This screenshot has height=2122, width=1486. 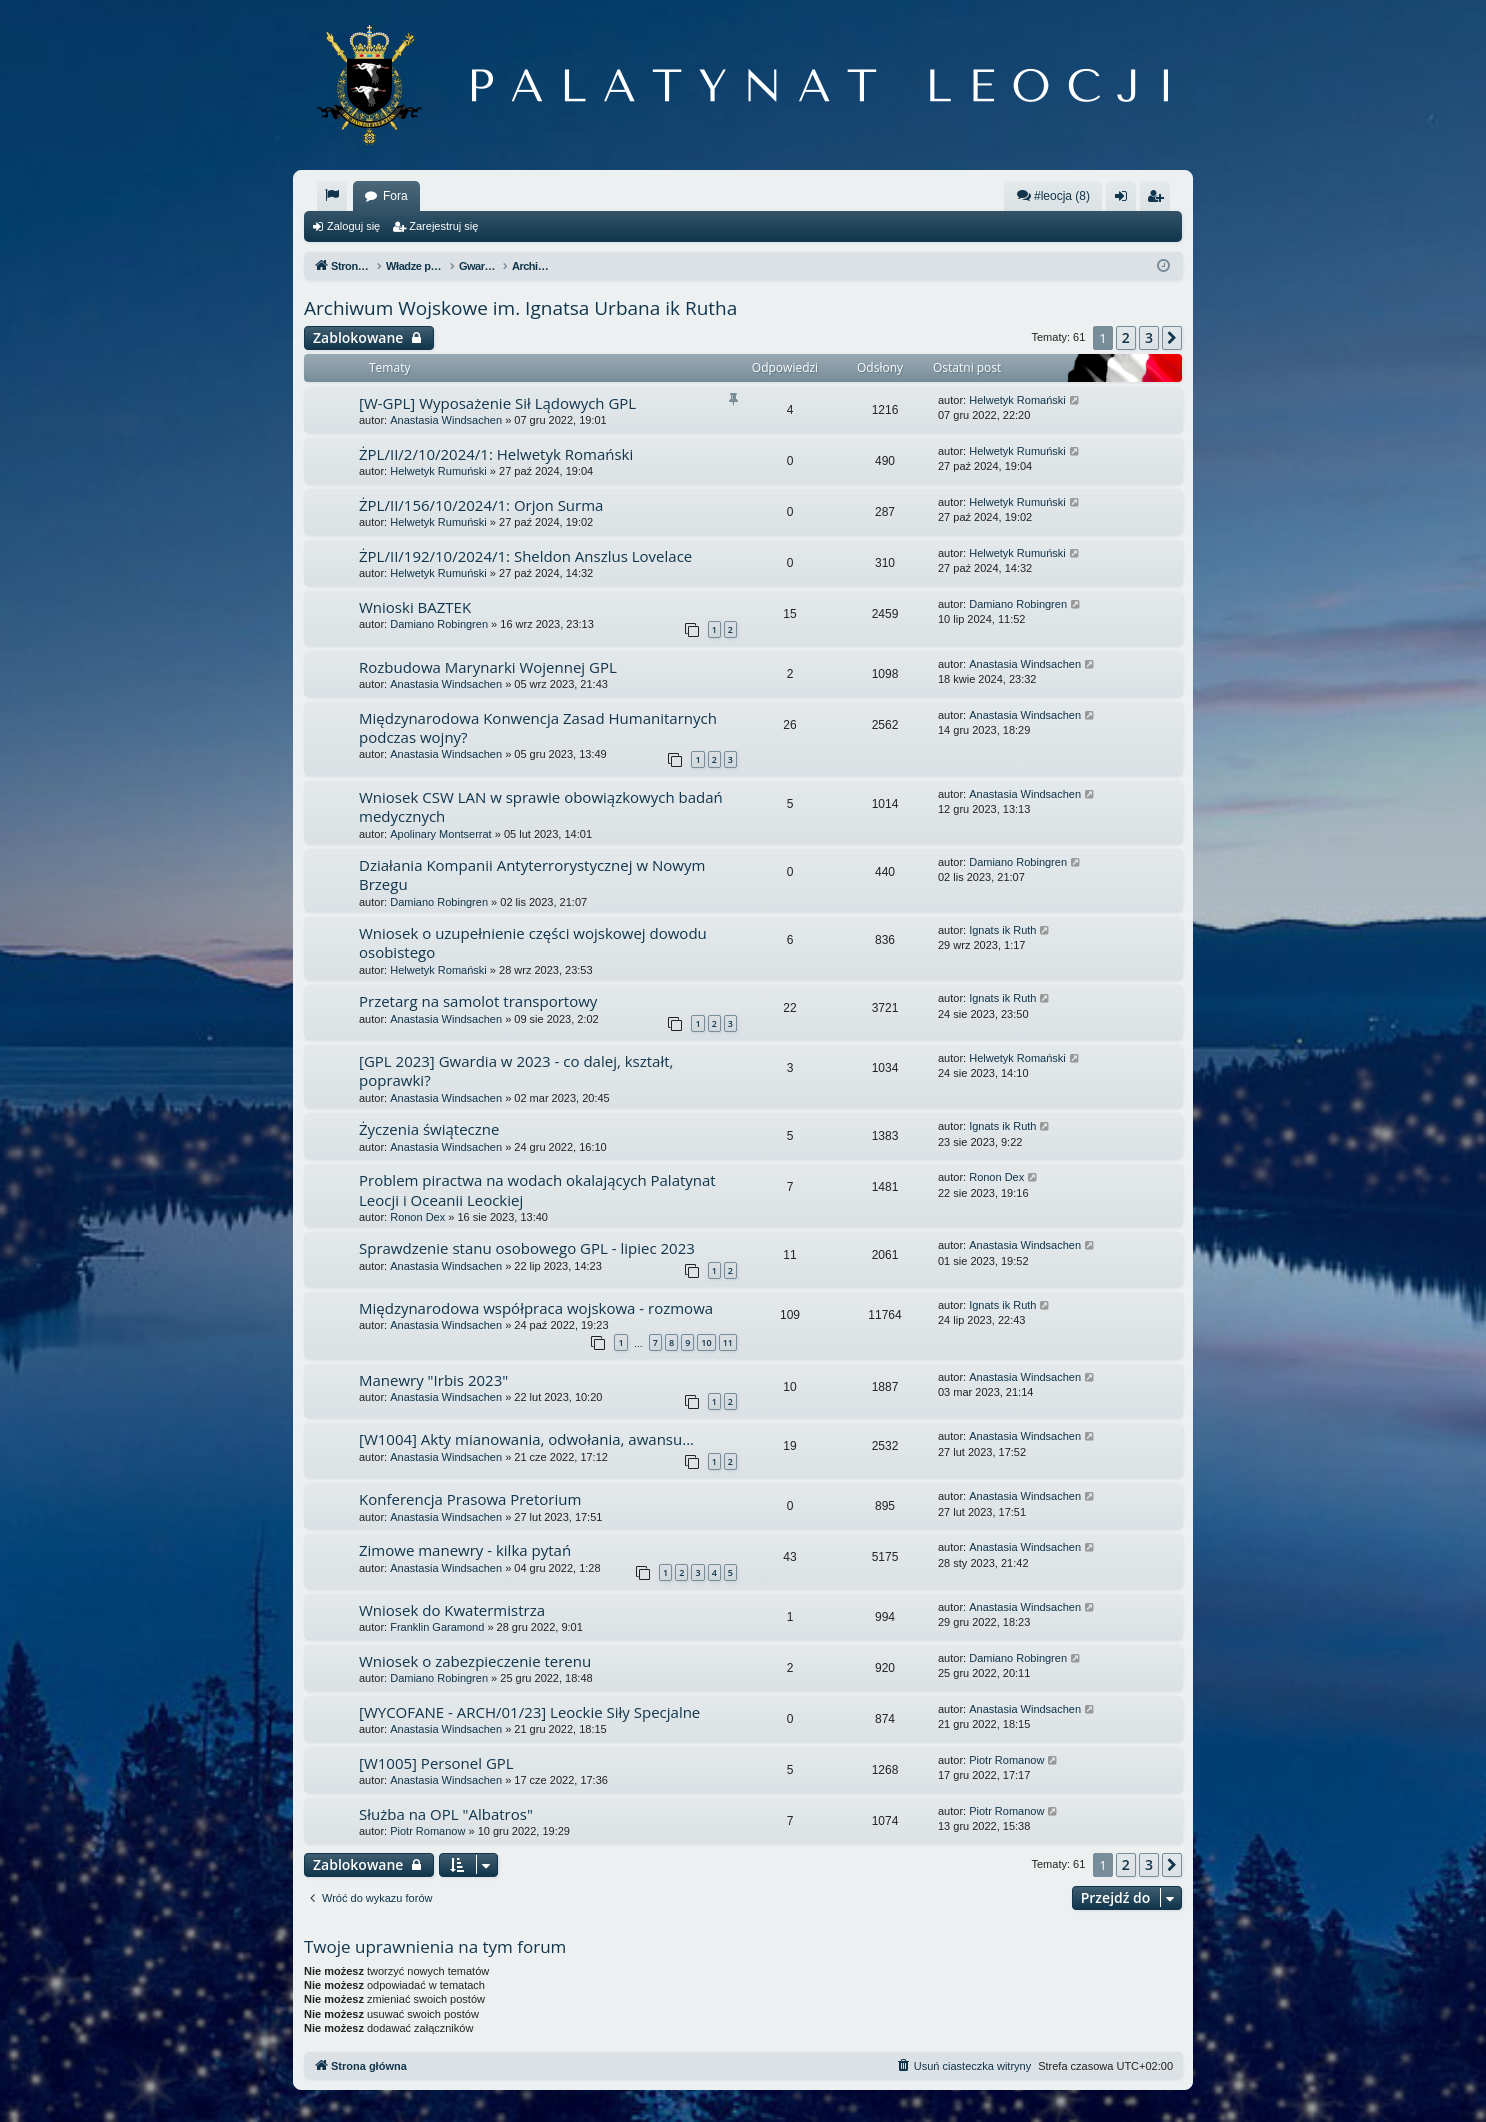 I want to click on 3 [button], so click(x=1149, y=337).